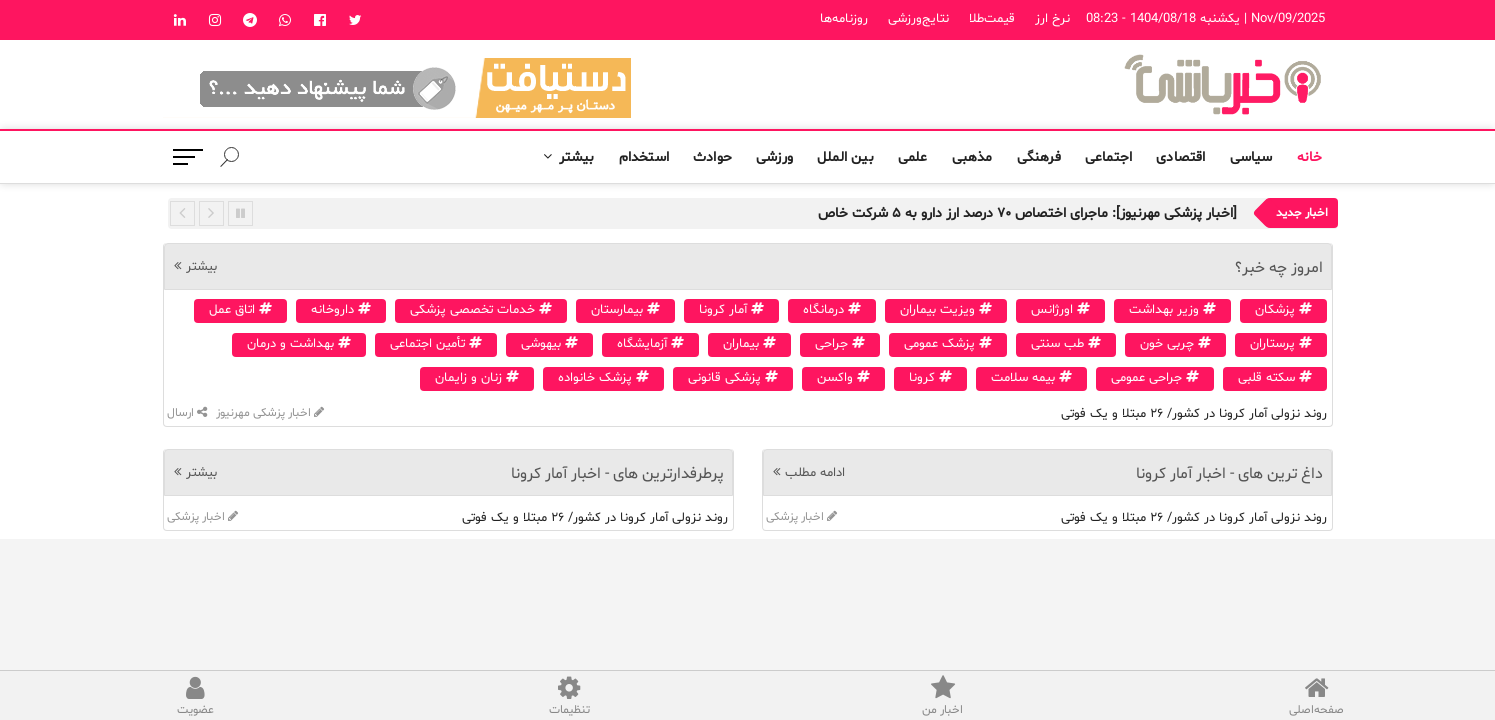 This screenshot has width=1495, height=720. Describe the element at coordinates (341, 310) in the screenshot. I see `داروخانه` at that location.